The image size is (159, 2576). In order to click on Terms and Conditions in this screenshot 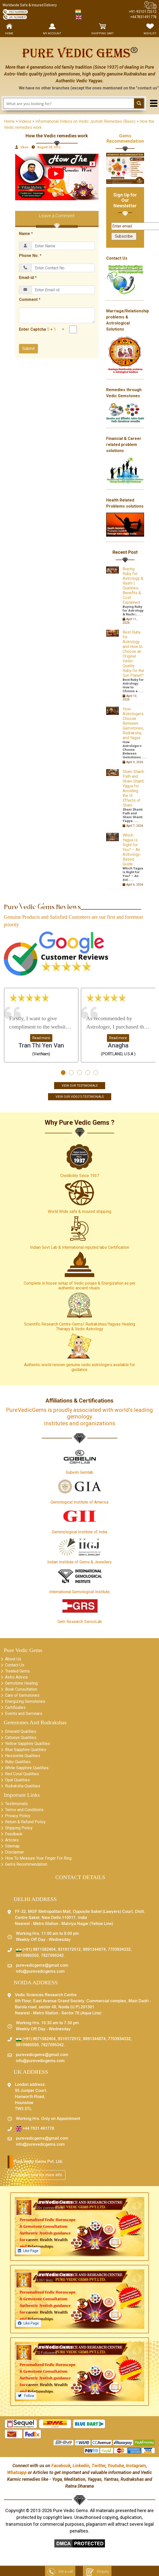, I will do `click(24, 1810)`.